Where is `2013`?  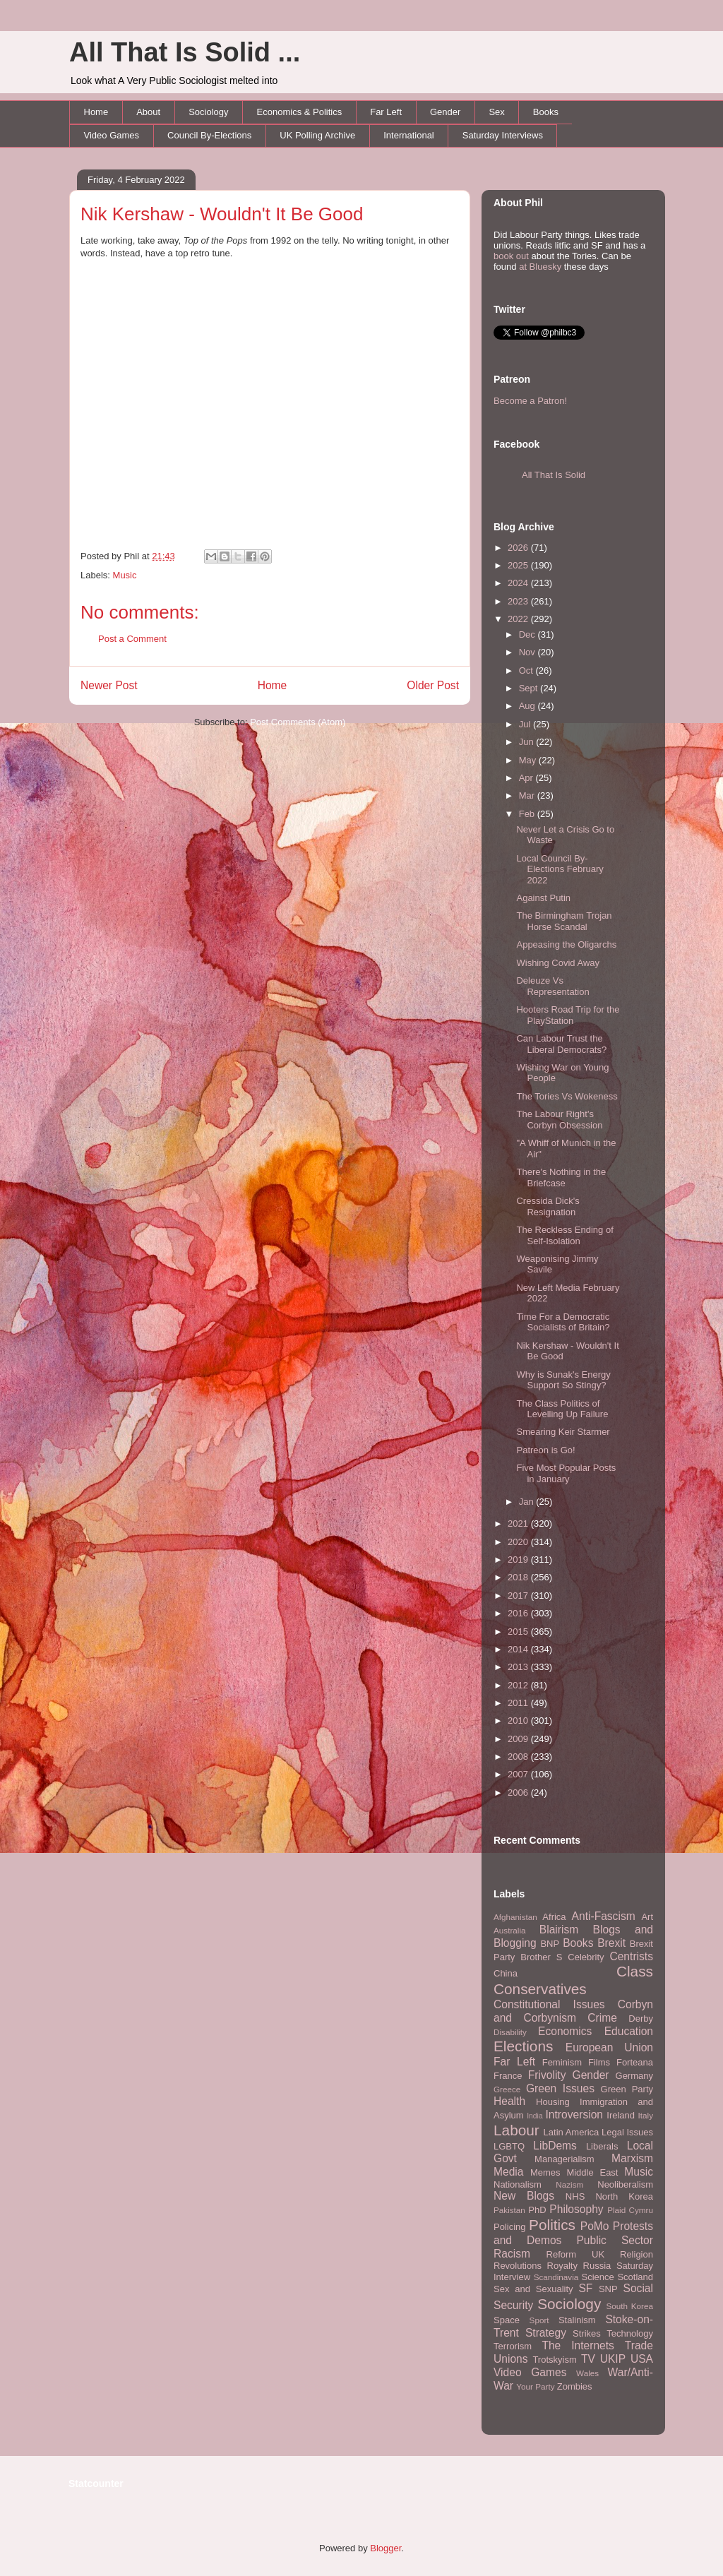 2013 is located at coordinates (519, 1667).